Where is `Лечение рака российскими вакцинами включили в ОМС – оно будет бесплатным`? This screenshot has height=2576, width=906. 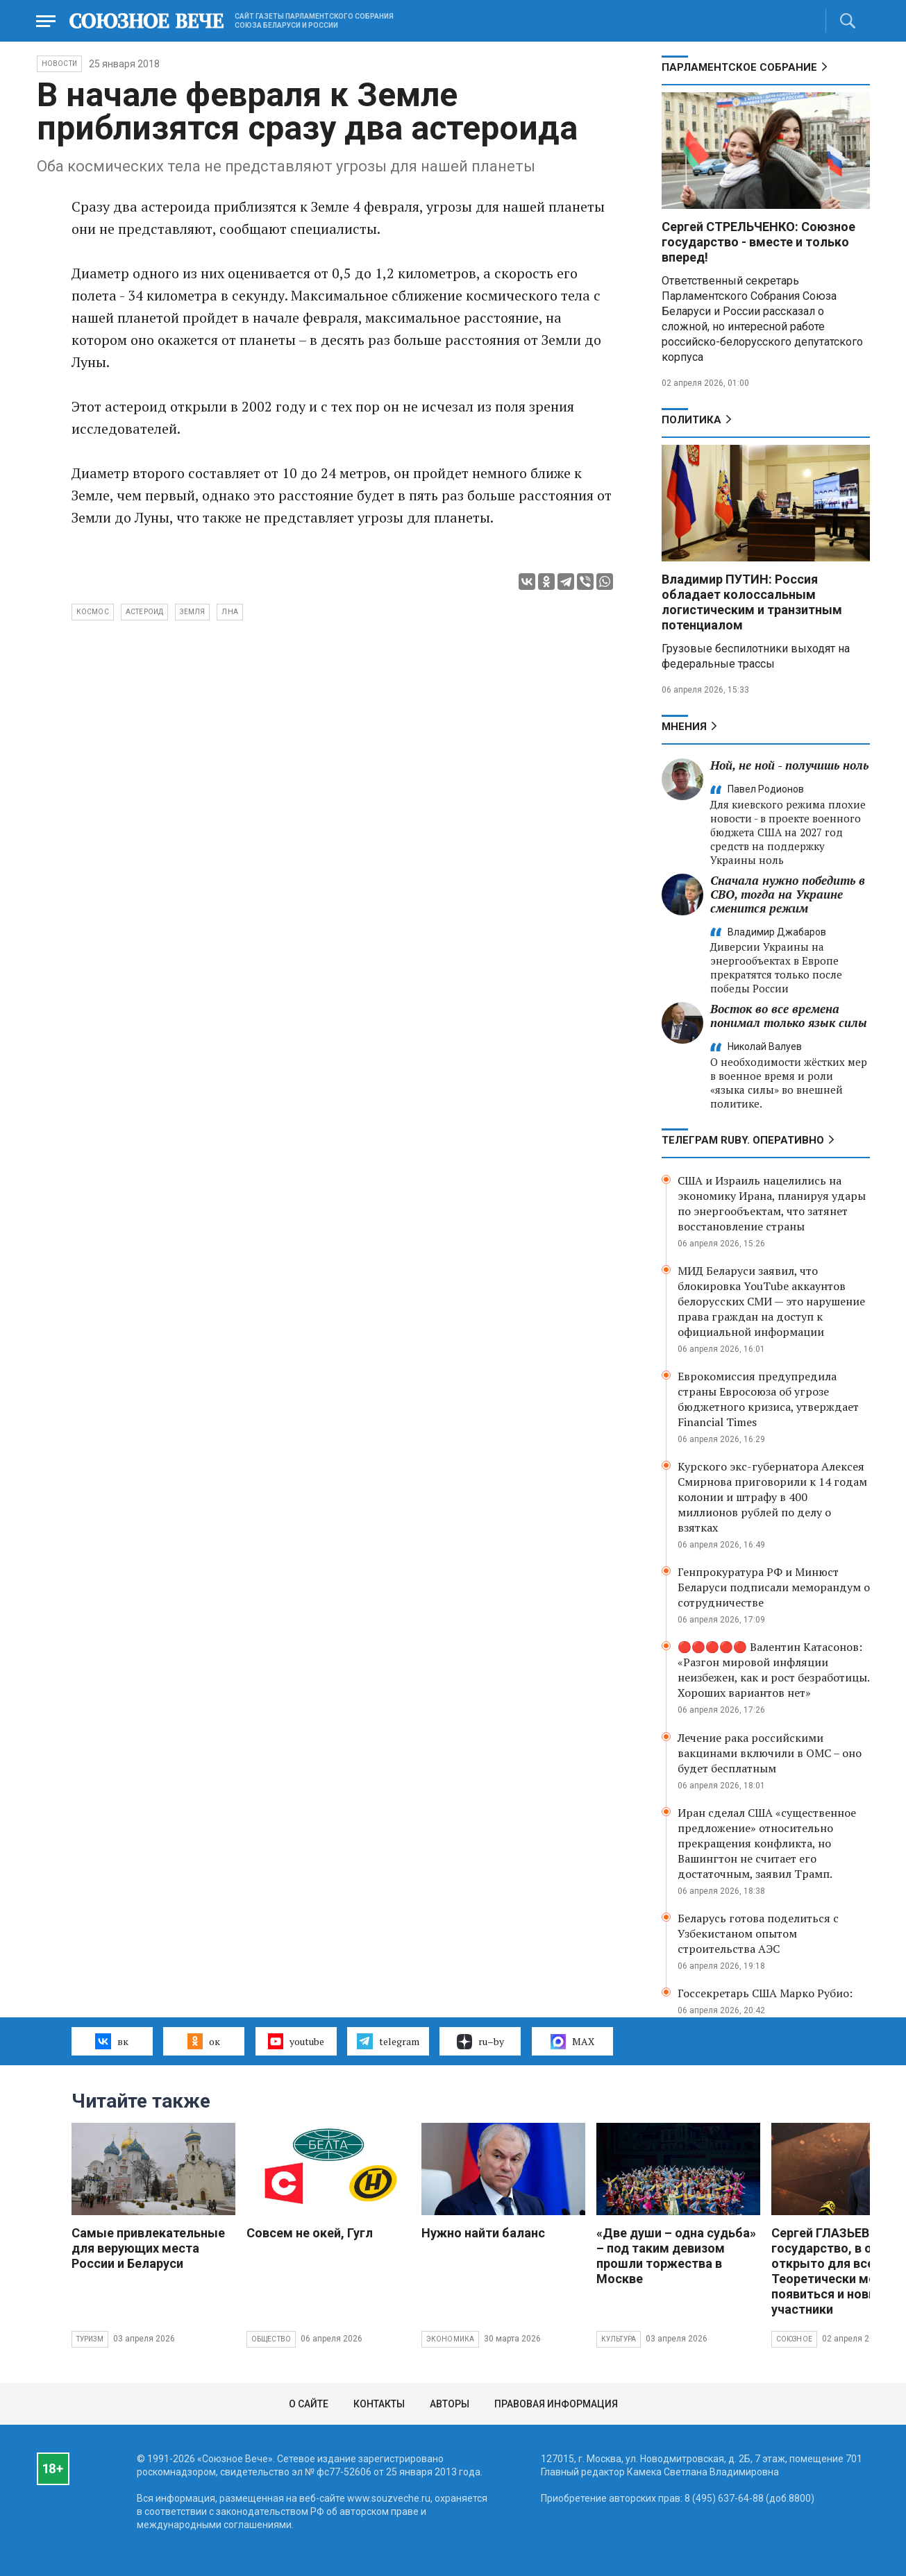
Лечение рака российскими вакцинами включили в ОМС – оно будет бесплатным is located at coordinates (770, 1753).